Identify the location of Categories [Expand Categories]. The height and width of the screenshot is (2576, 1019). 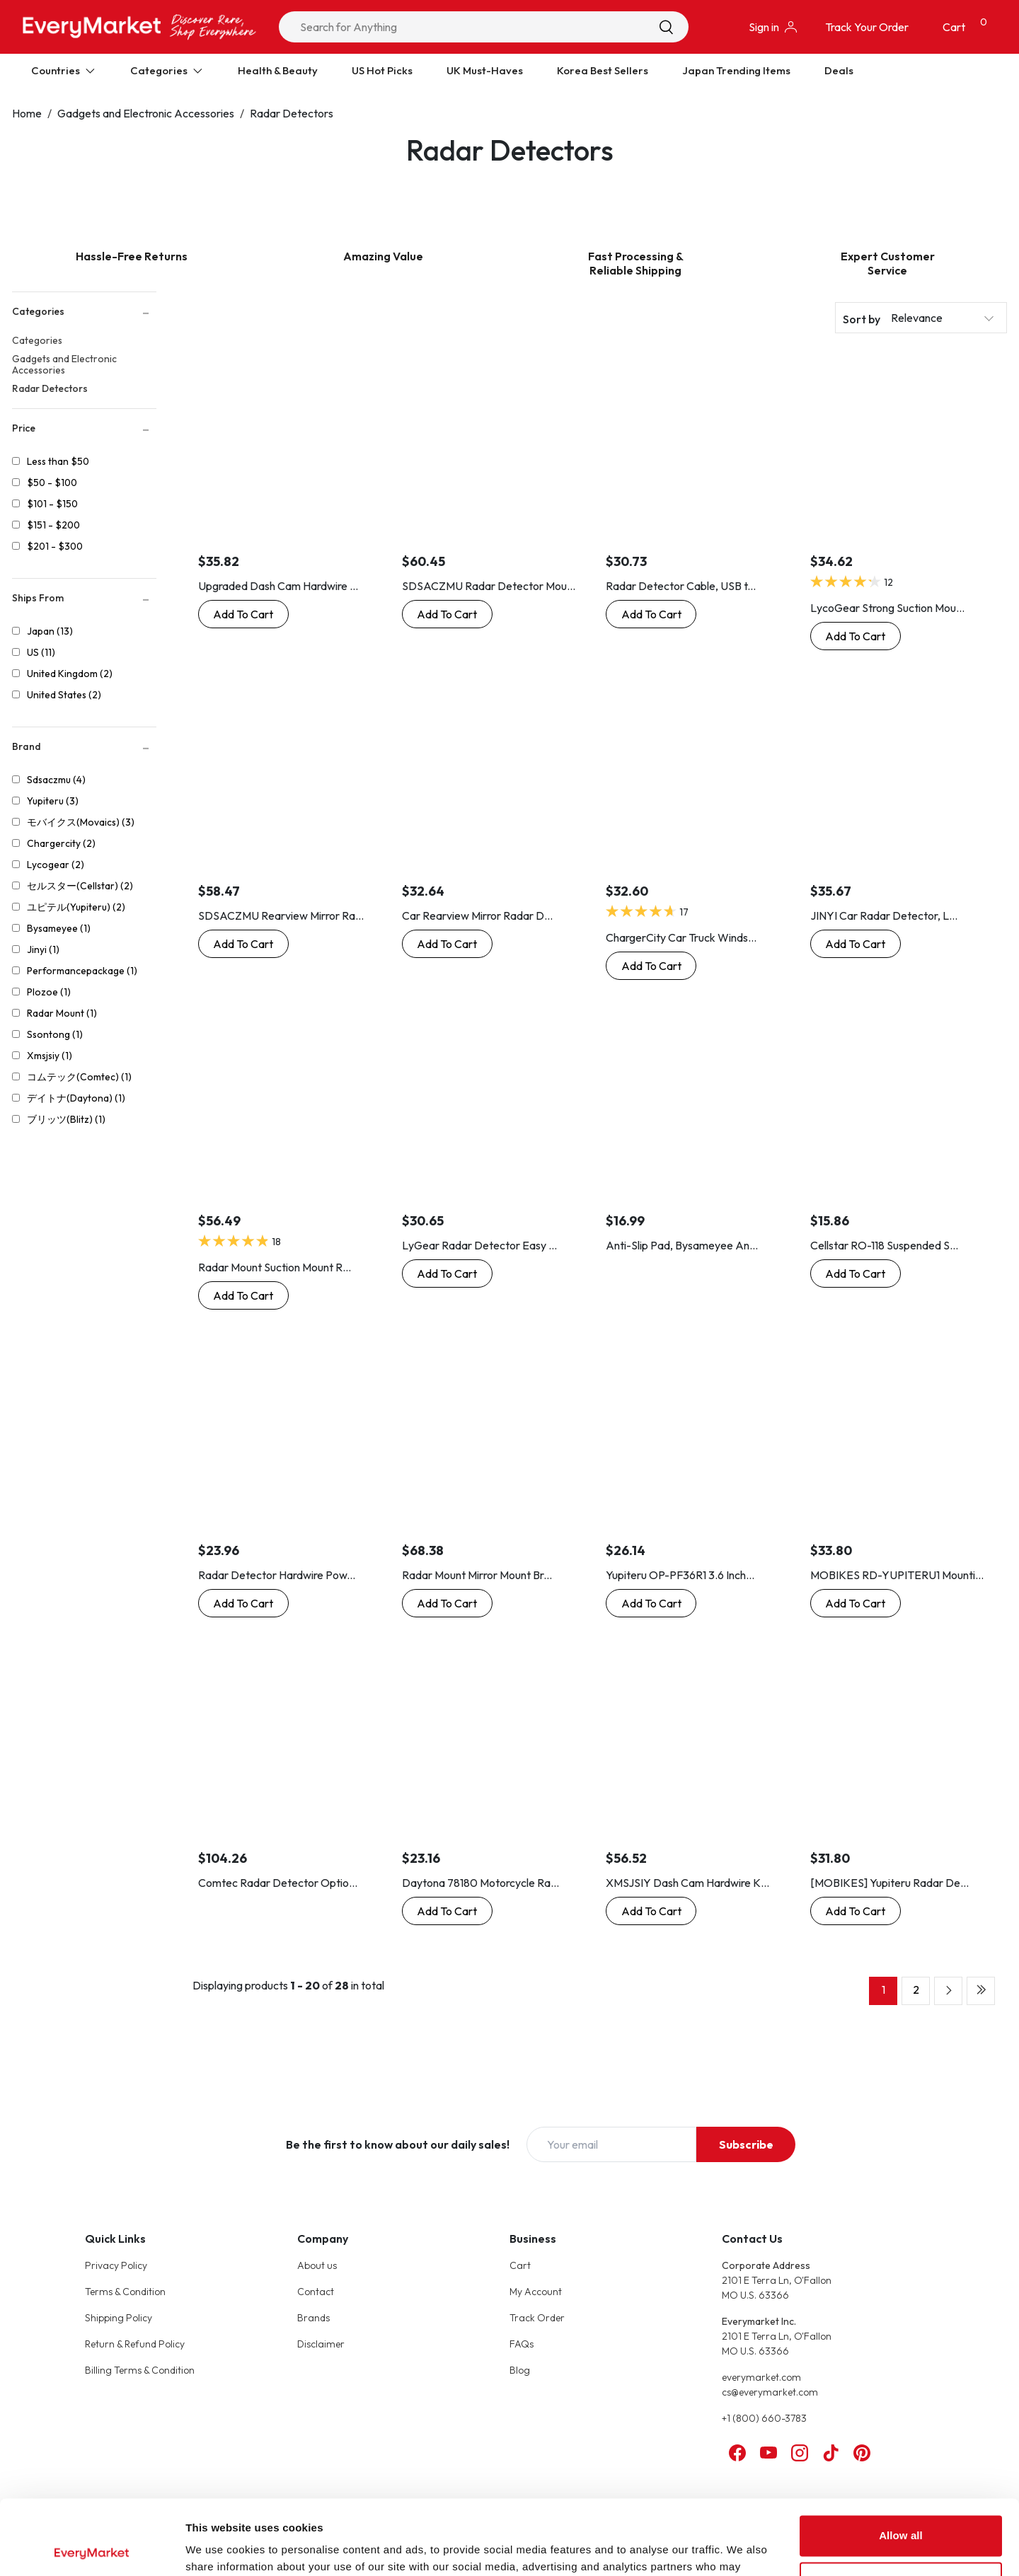
(167, 70).